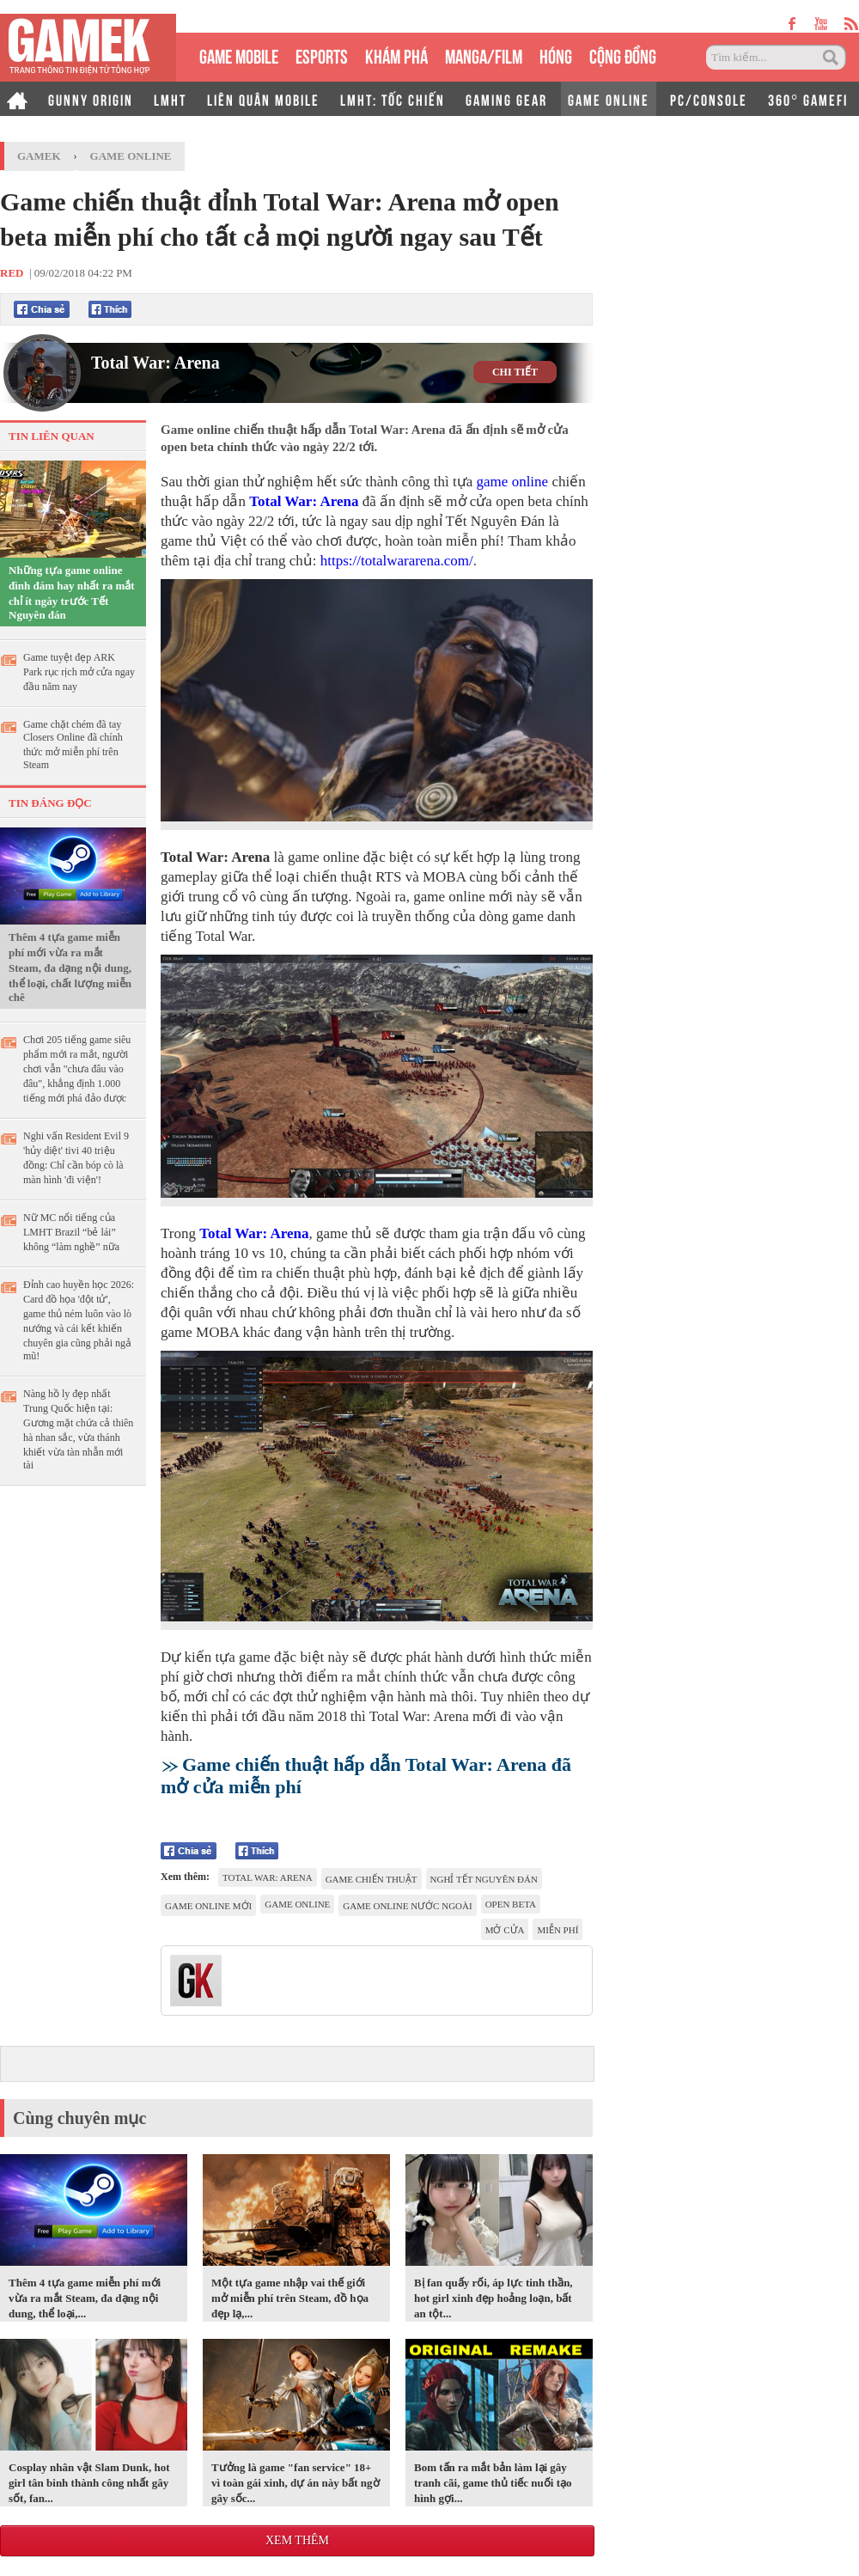 This screenshot has width=859, height=2576. I want to click on CỘNG ĐỒNG, so click(622, 54).